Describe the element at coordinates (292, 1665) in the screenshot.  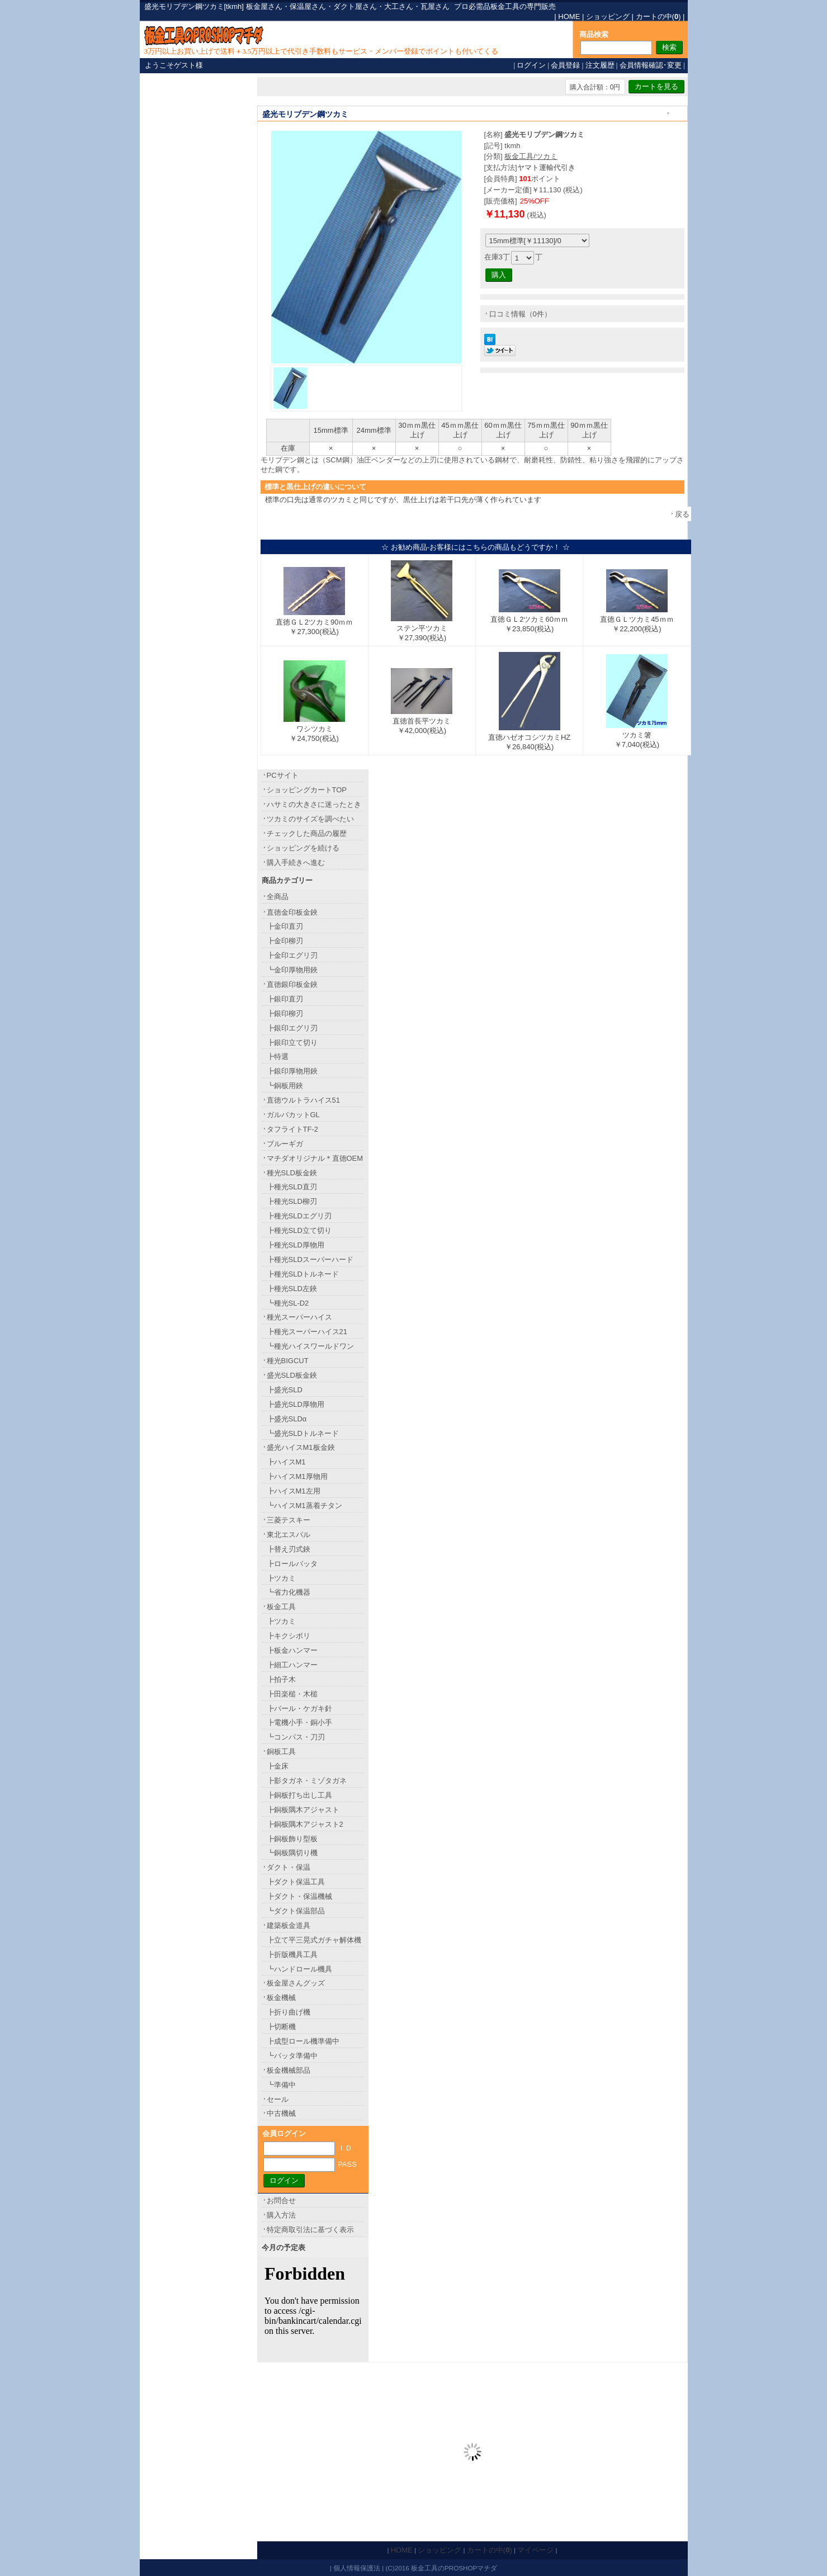
I see `┣細工ハンマー` at that location.